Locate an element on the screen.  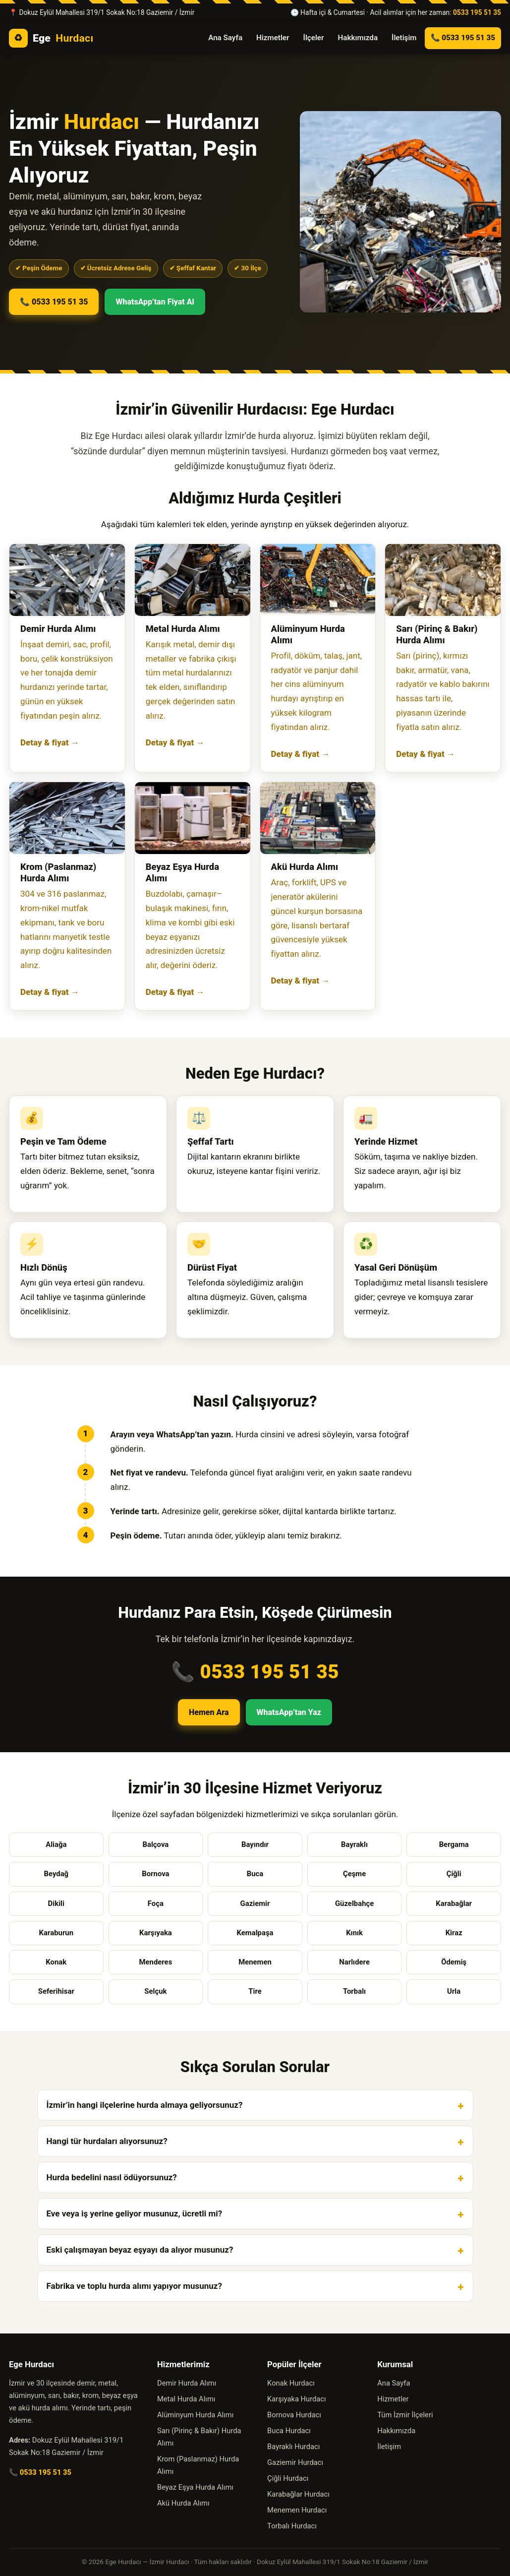
Ödemiş is located at coordinates (453, 1962).